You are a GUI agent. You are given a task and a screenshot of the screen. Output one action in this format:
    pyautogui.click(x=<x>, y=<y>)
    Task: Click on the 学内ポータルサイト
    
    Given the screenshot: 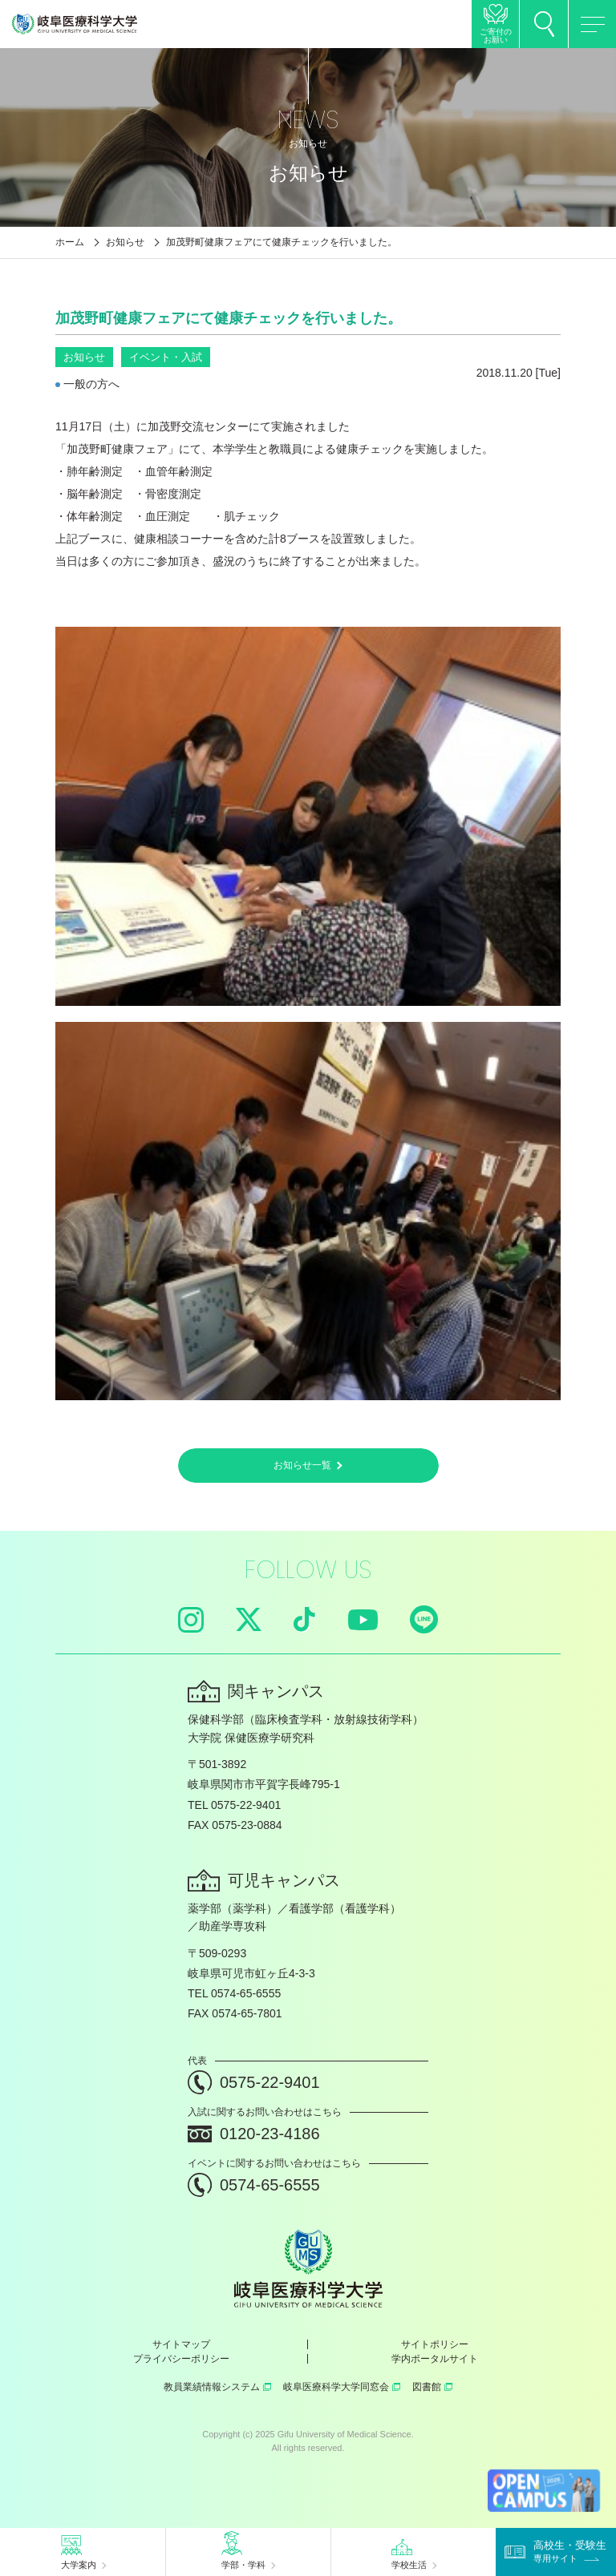 What is the action you would take?
    pyautogui.click(x=434, y=2359)
    